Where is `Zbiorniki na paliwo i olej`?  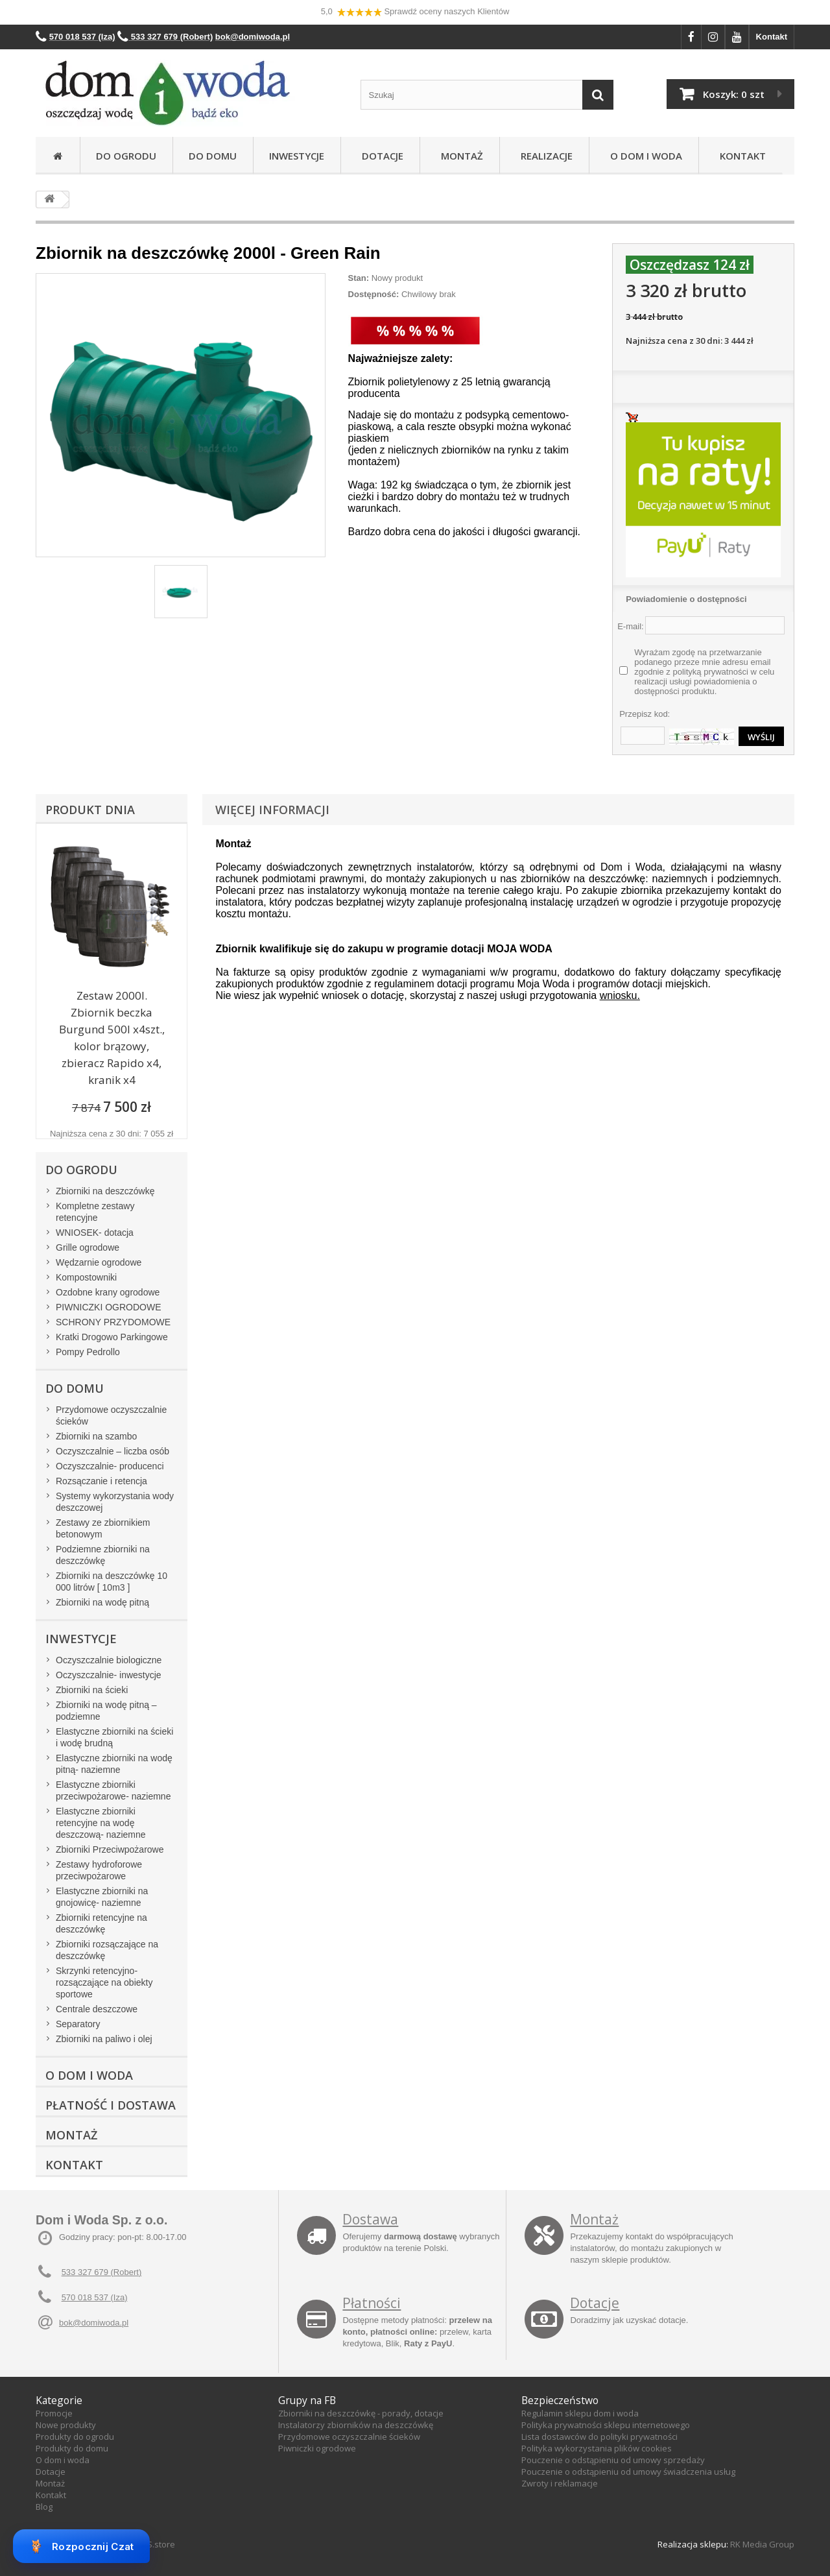
Zbiorniki na paliwo i olej is located at coordinates (104, 2039).